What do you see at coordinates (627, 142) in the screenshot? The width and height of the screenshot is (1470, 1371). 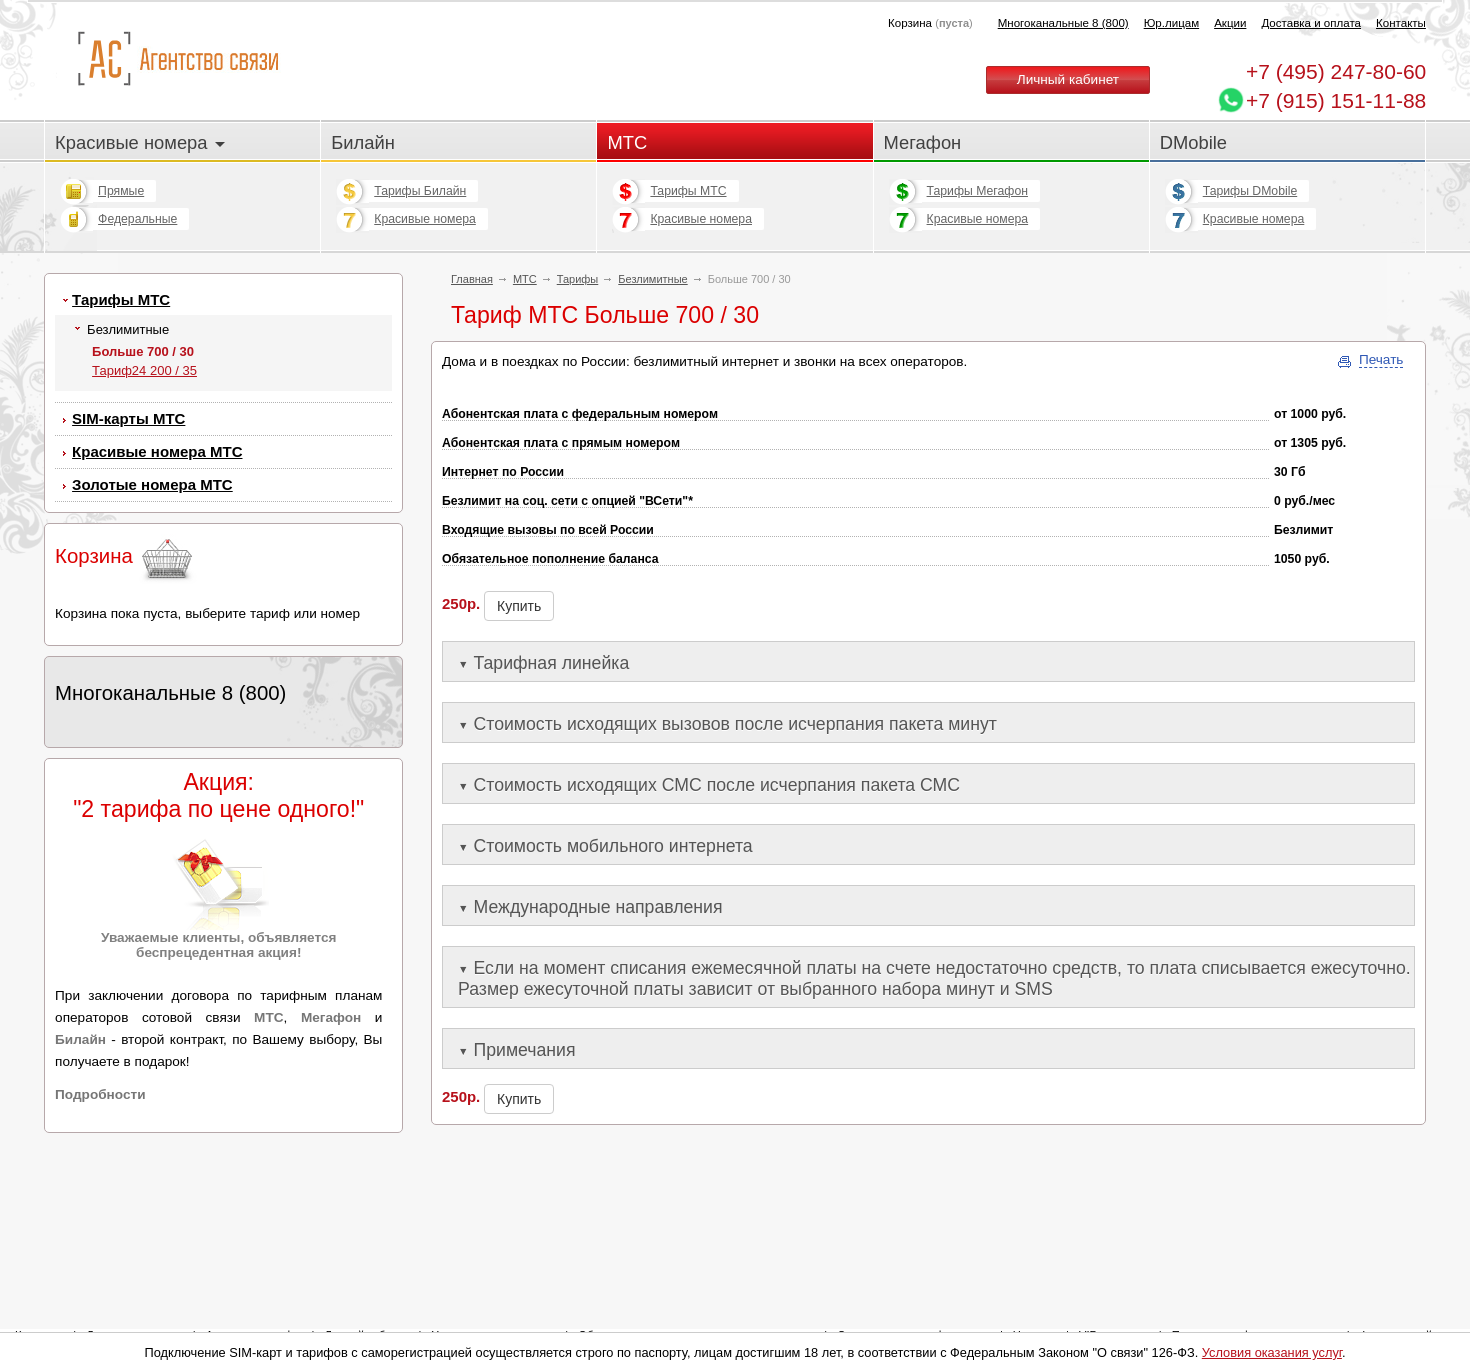 I see `МТС` at bounding box center [627, 142].